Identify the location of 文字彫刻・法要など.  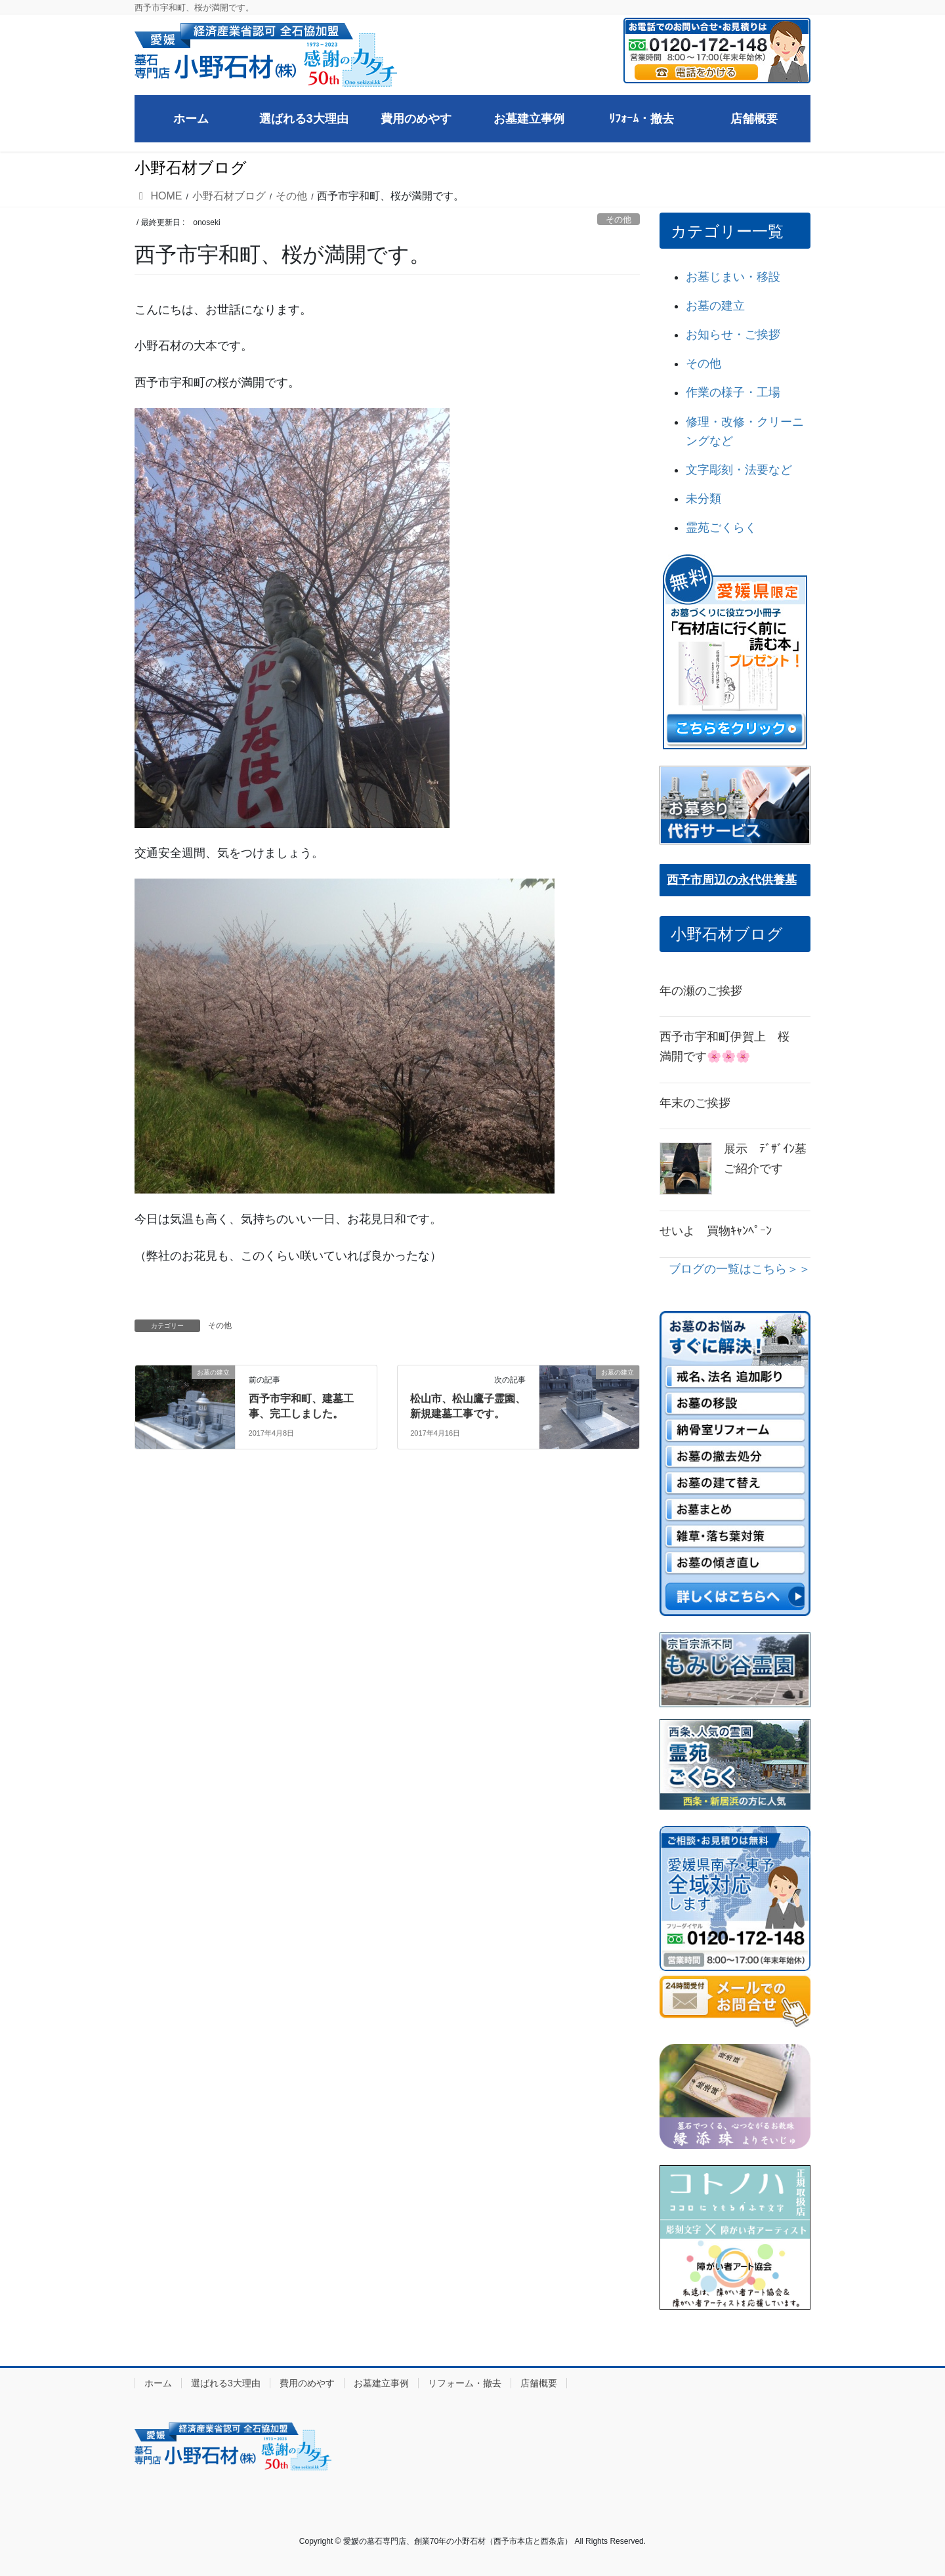
(739, 469).